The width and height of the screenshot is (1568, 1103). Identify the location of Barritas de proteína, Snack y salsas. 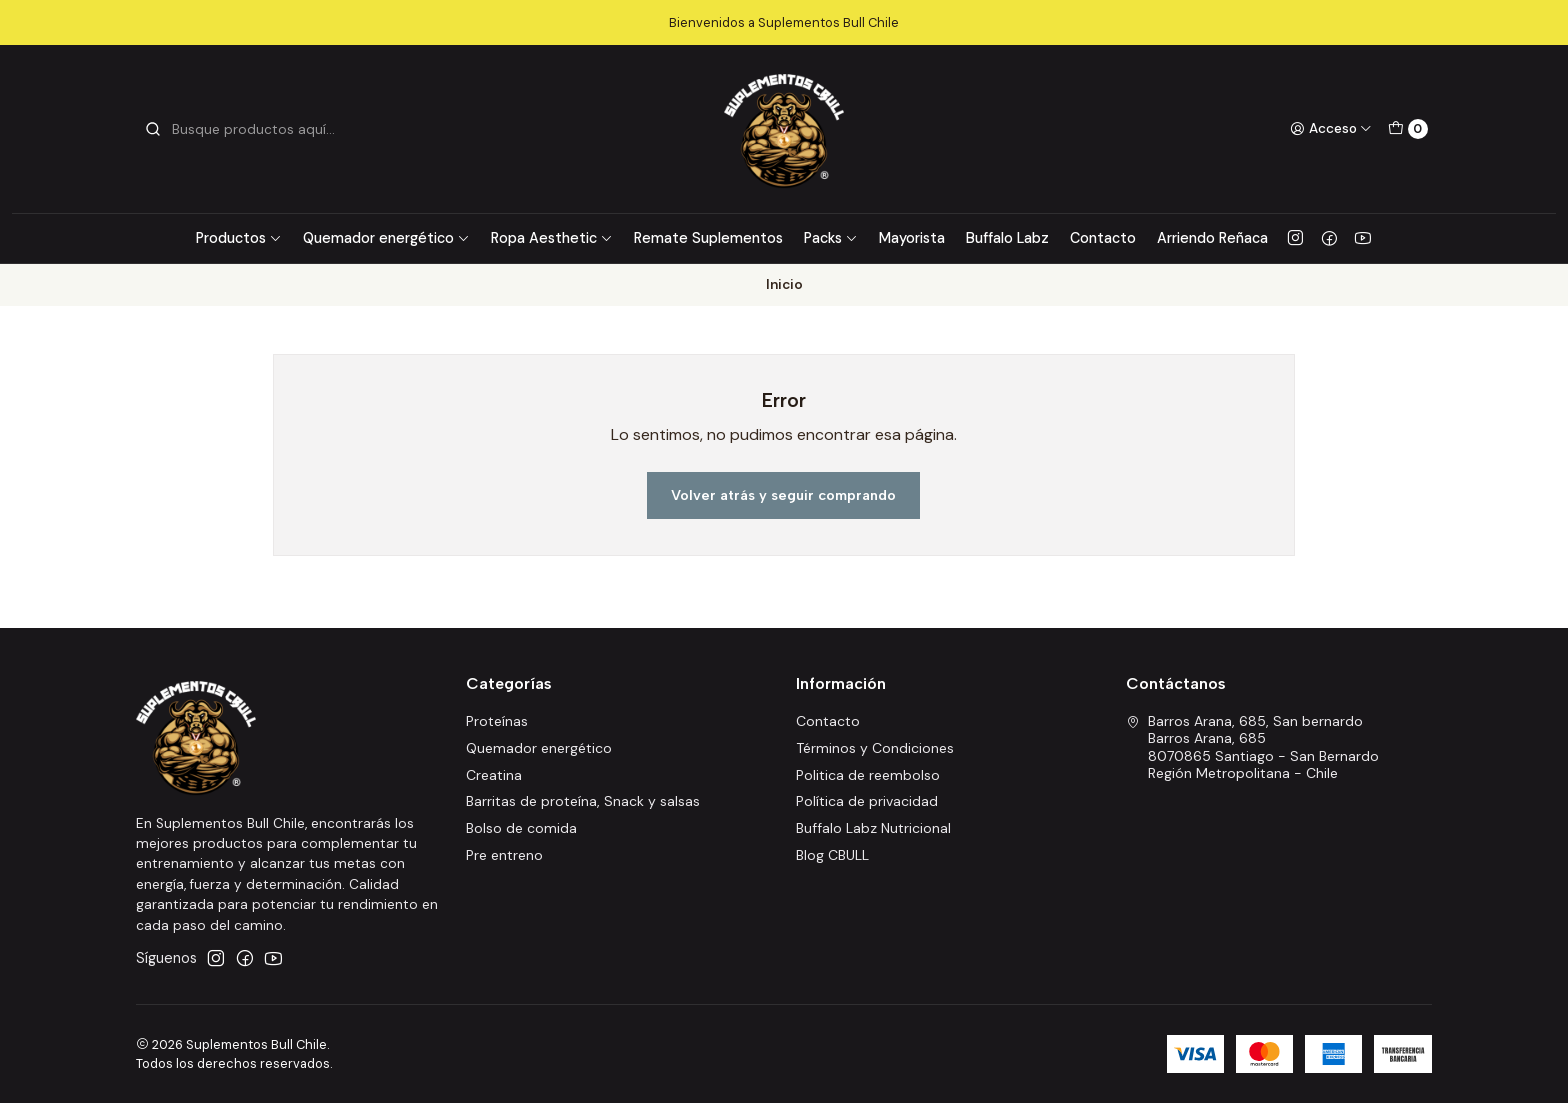
(583, 801).